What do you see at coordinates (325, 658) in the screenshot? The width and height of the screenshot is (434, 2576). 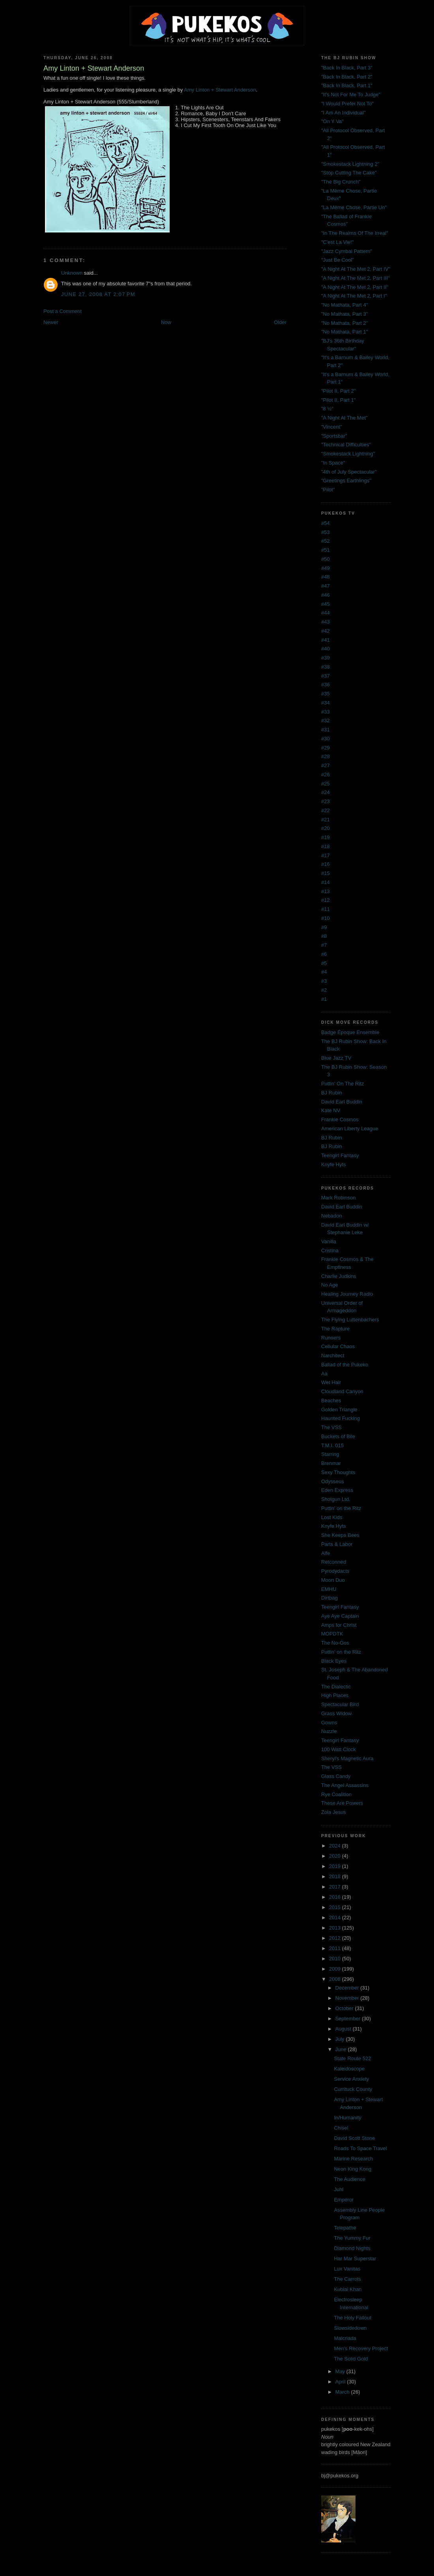 I see `#39` at bounding box center [325, 658].